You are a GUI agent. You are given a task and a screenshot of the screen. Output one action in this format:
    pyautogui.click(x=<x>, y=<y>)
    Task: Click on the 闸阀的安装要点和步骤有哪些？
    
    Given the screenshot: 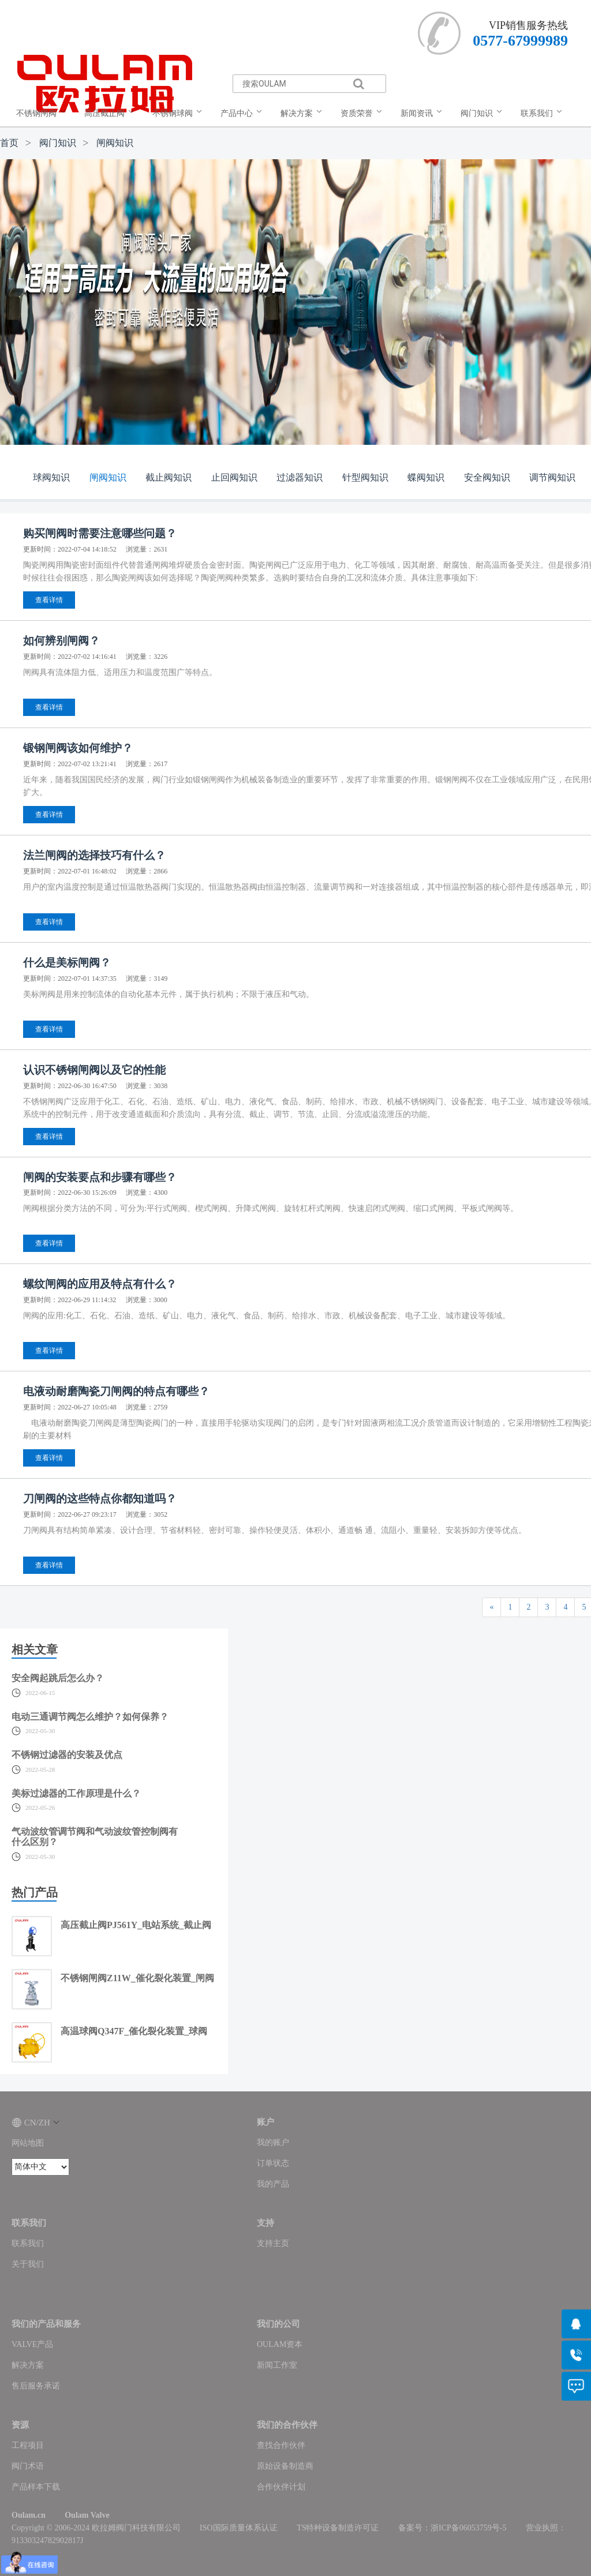 What is the action you would take?
    pyautogui.click(x=100, y=1177)
    